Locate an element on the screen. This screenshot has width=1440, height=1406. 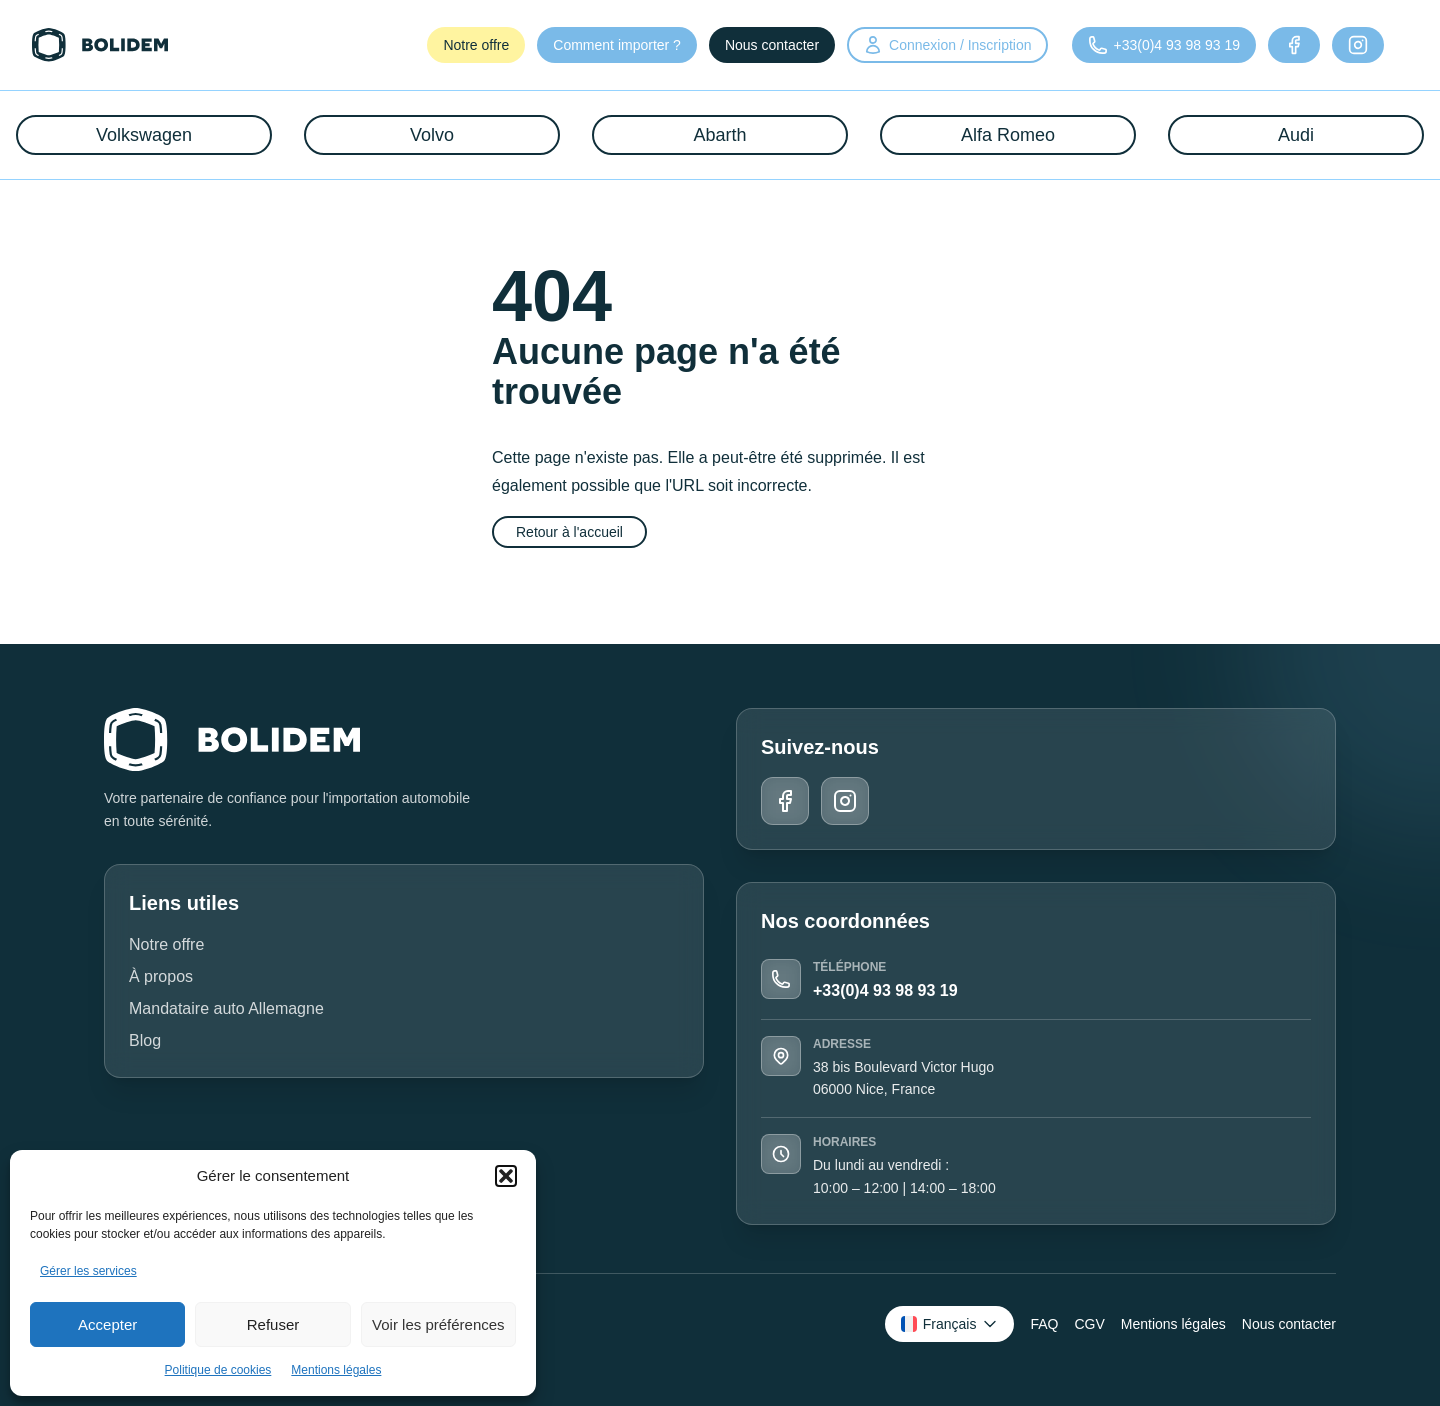
Comment importer ? is located at coordinates (617, 45).